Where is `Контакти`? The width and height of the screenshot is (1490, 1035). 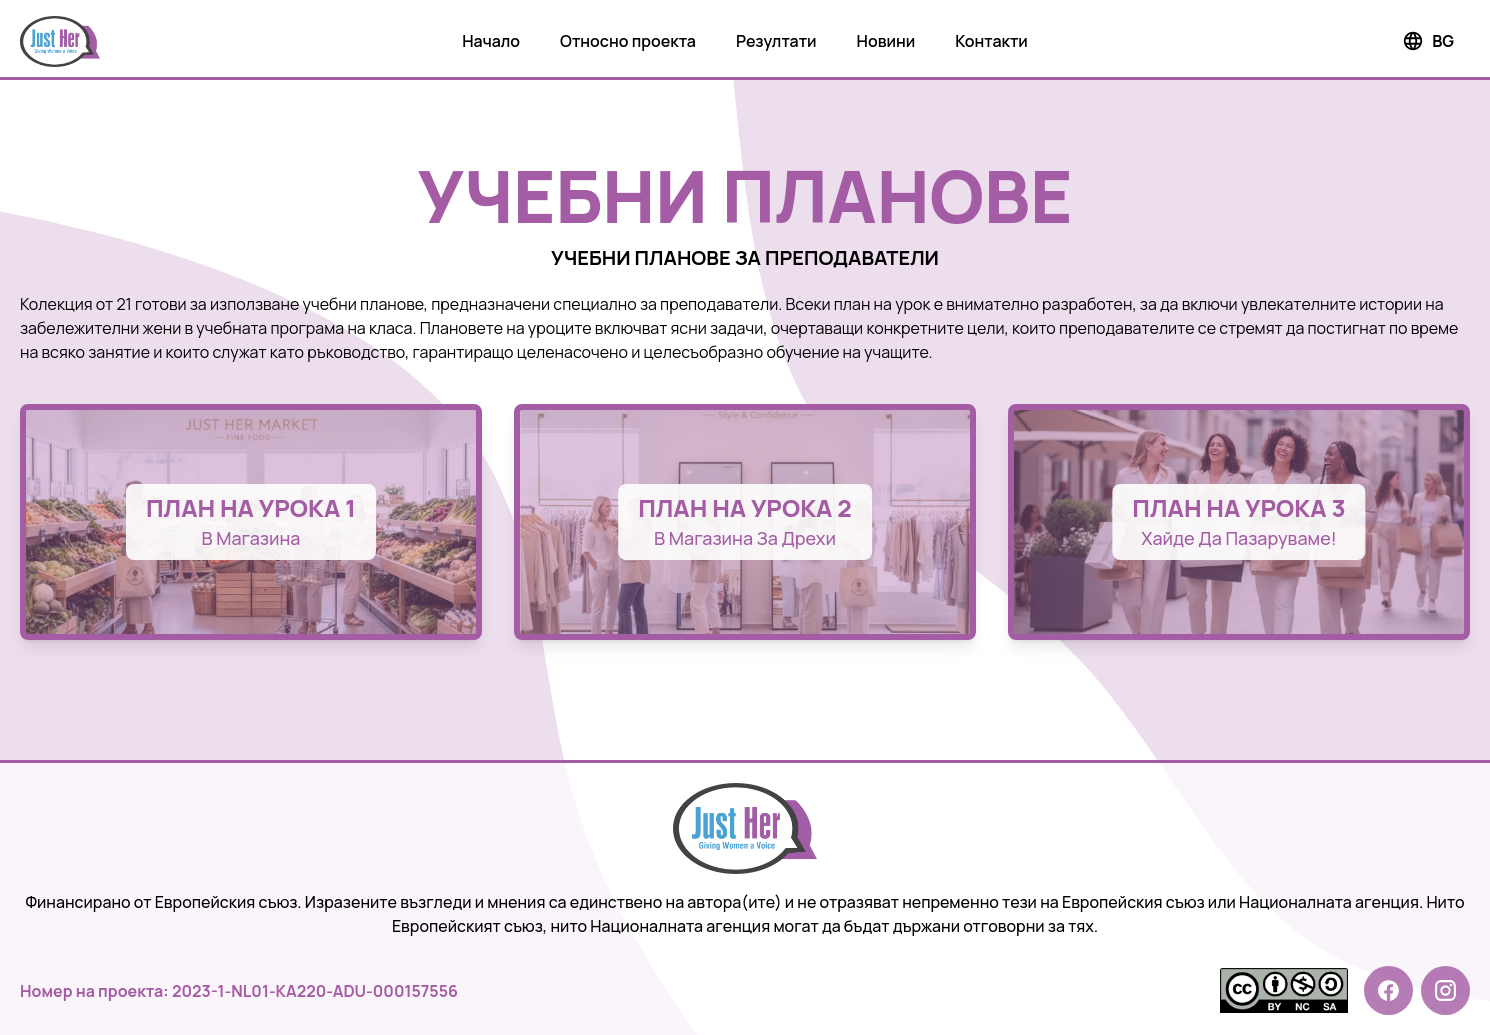
Контакти is located at coordinates (991, 41).